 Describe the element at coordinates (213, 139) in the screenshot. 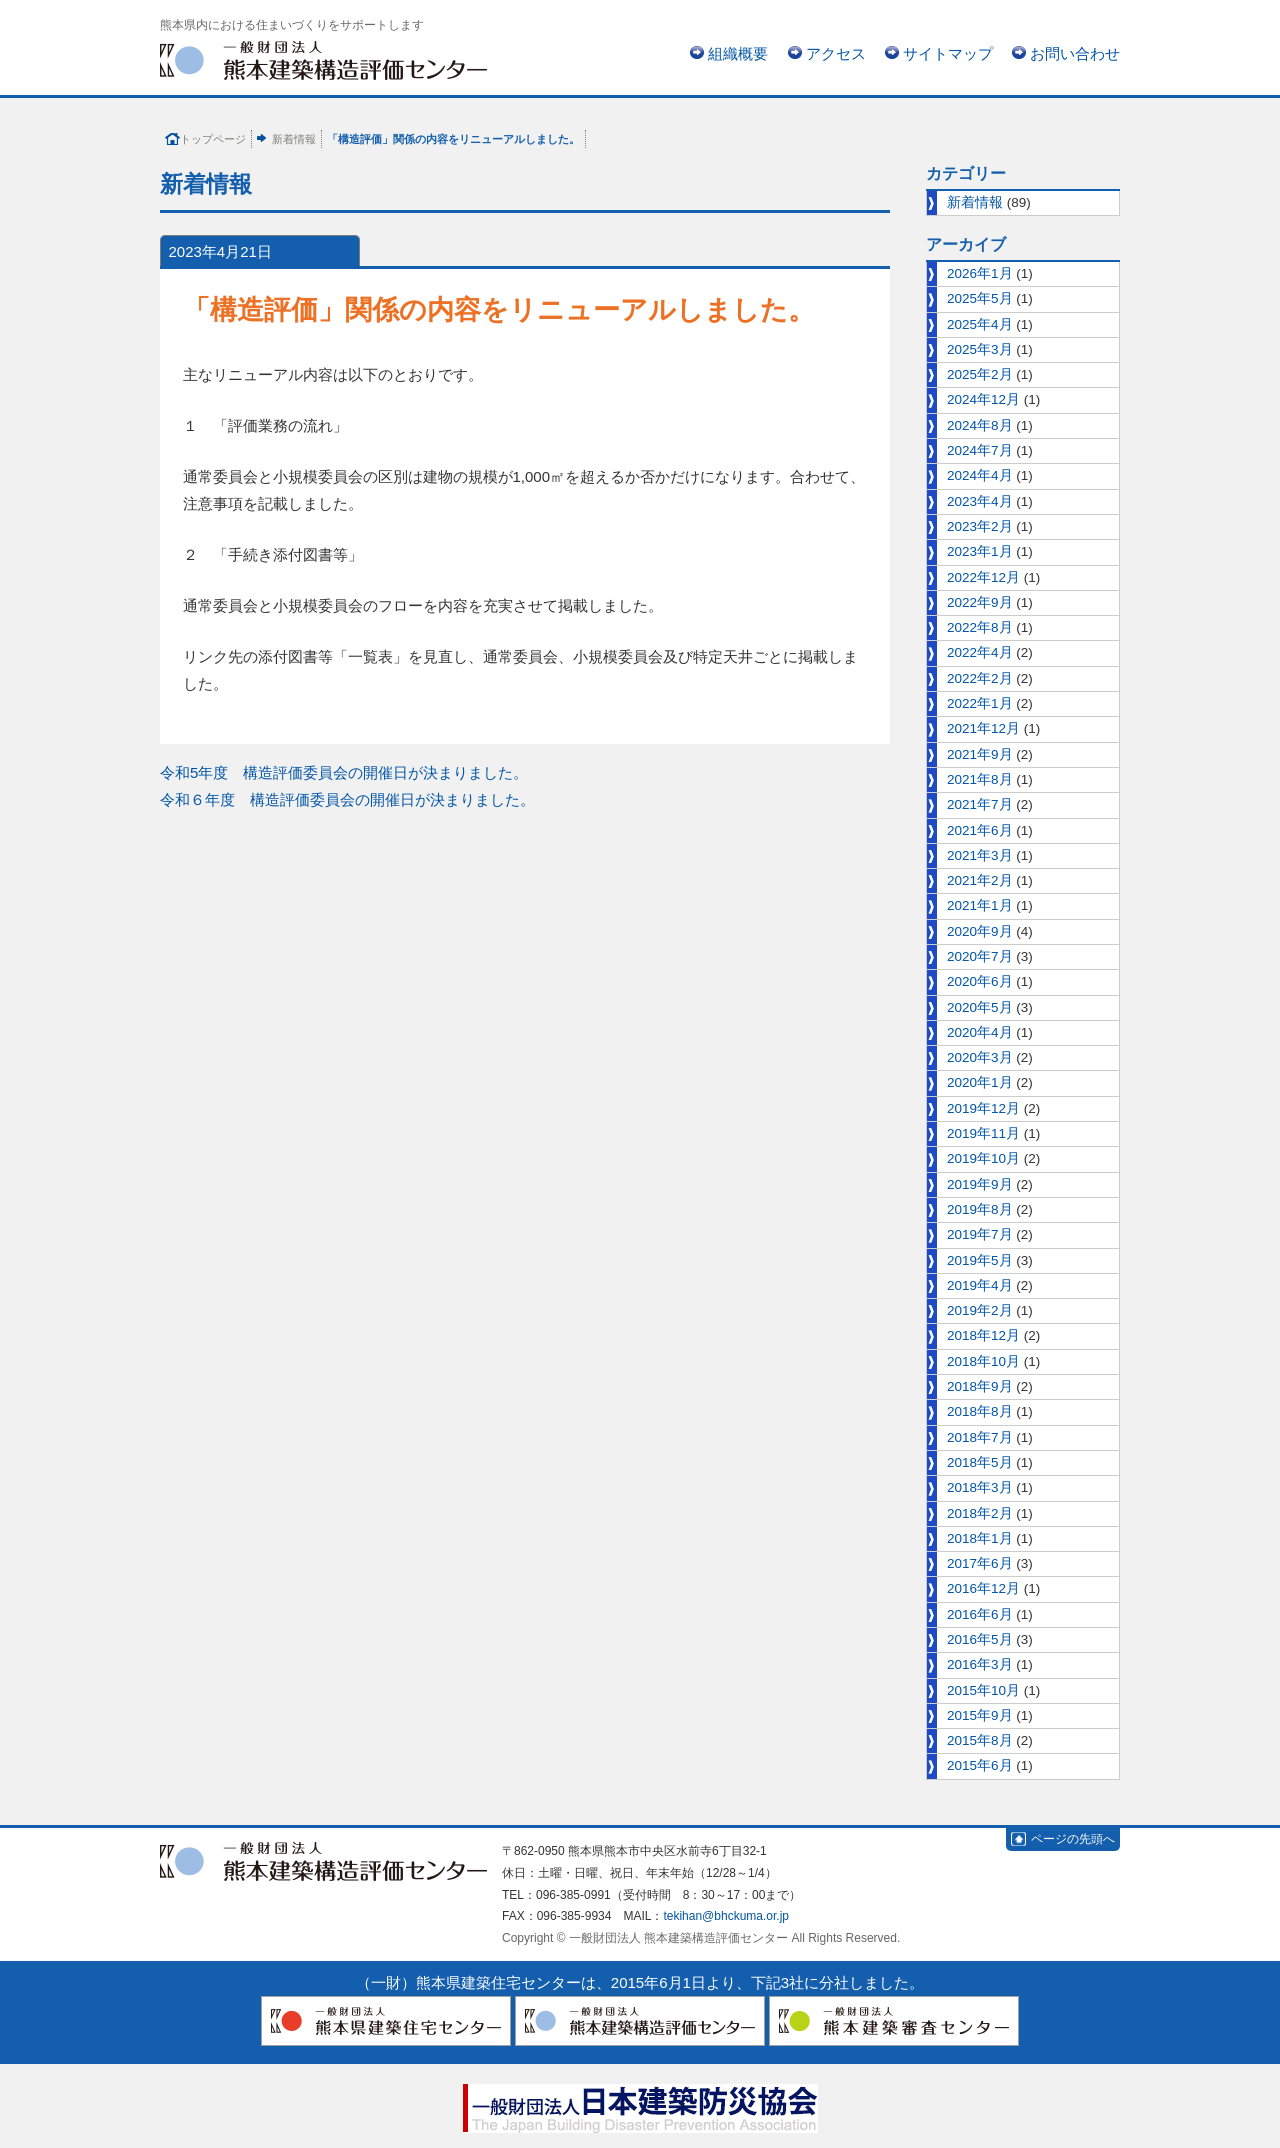

I see `トップページ` at that location.